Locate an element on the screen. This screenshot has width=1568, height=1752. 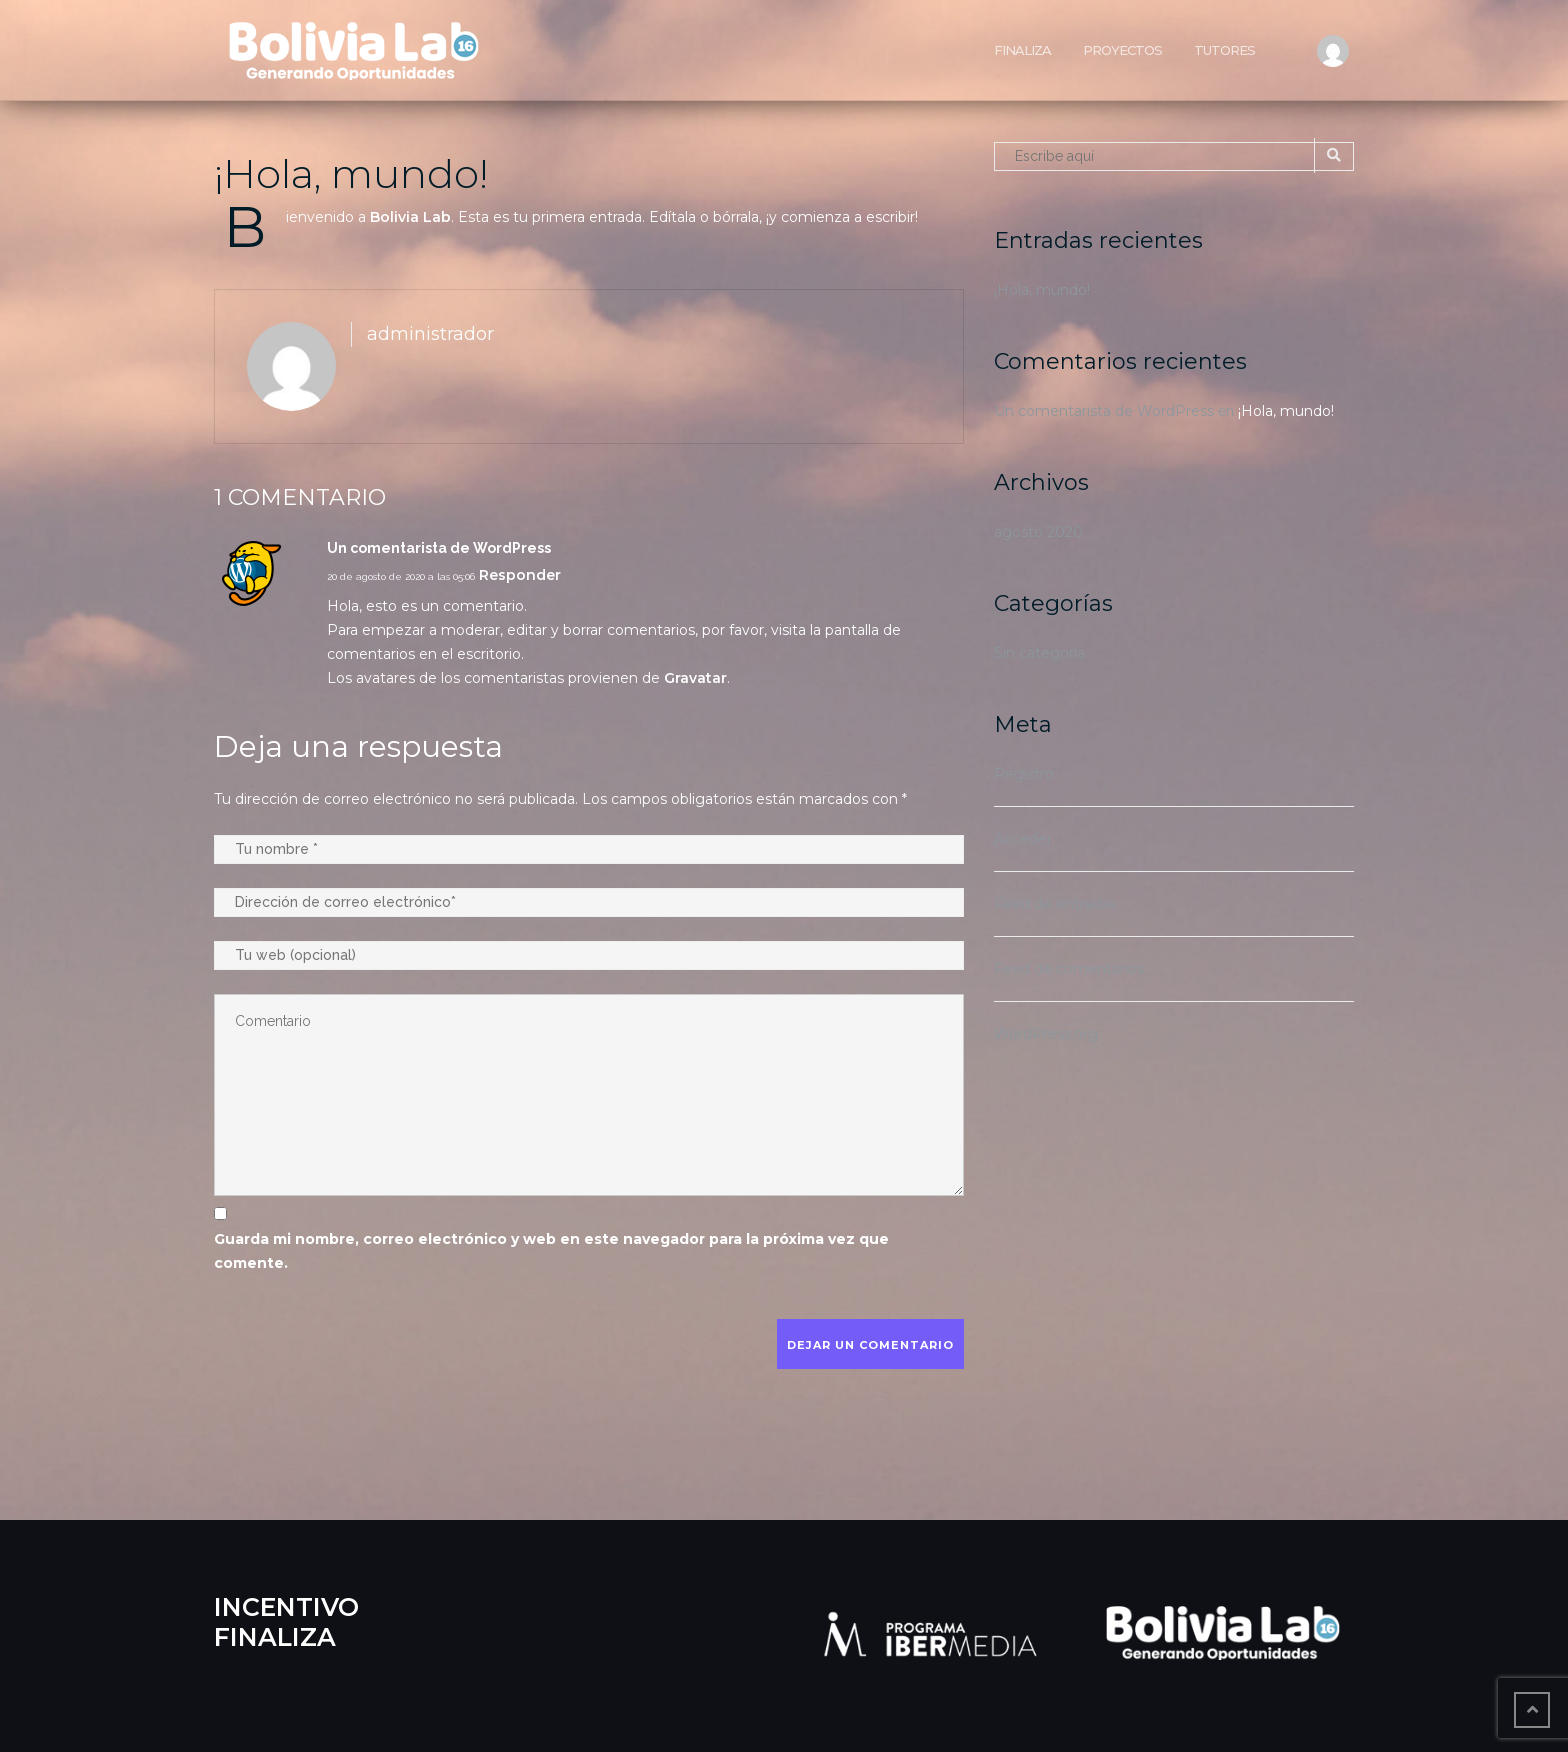
Acceder is located at coordinates (1023, 839).